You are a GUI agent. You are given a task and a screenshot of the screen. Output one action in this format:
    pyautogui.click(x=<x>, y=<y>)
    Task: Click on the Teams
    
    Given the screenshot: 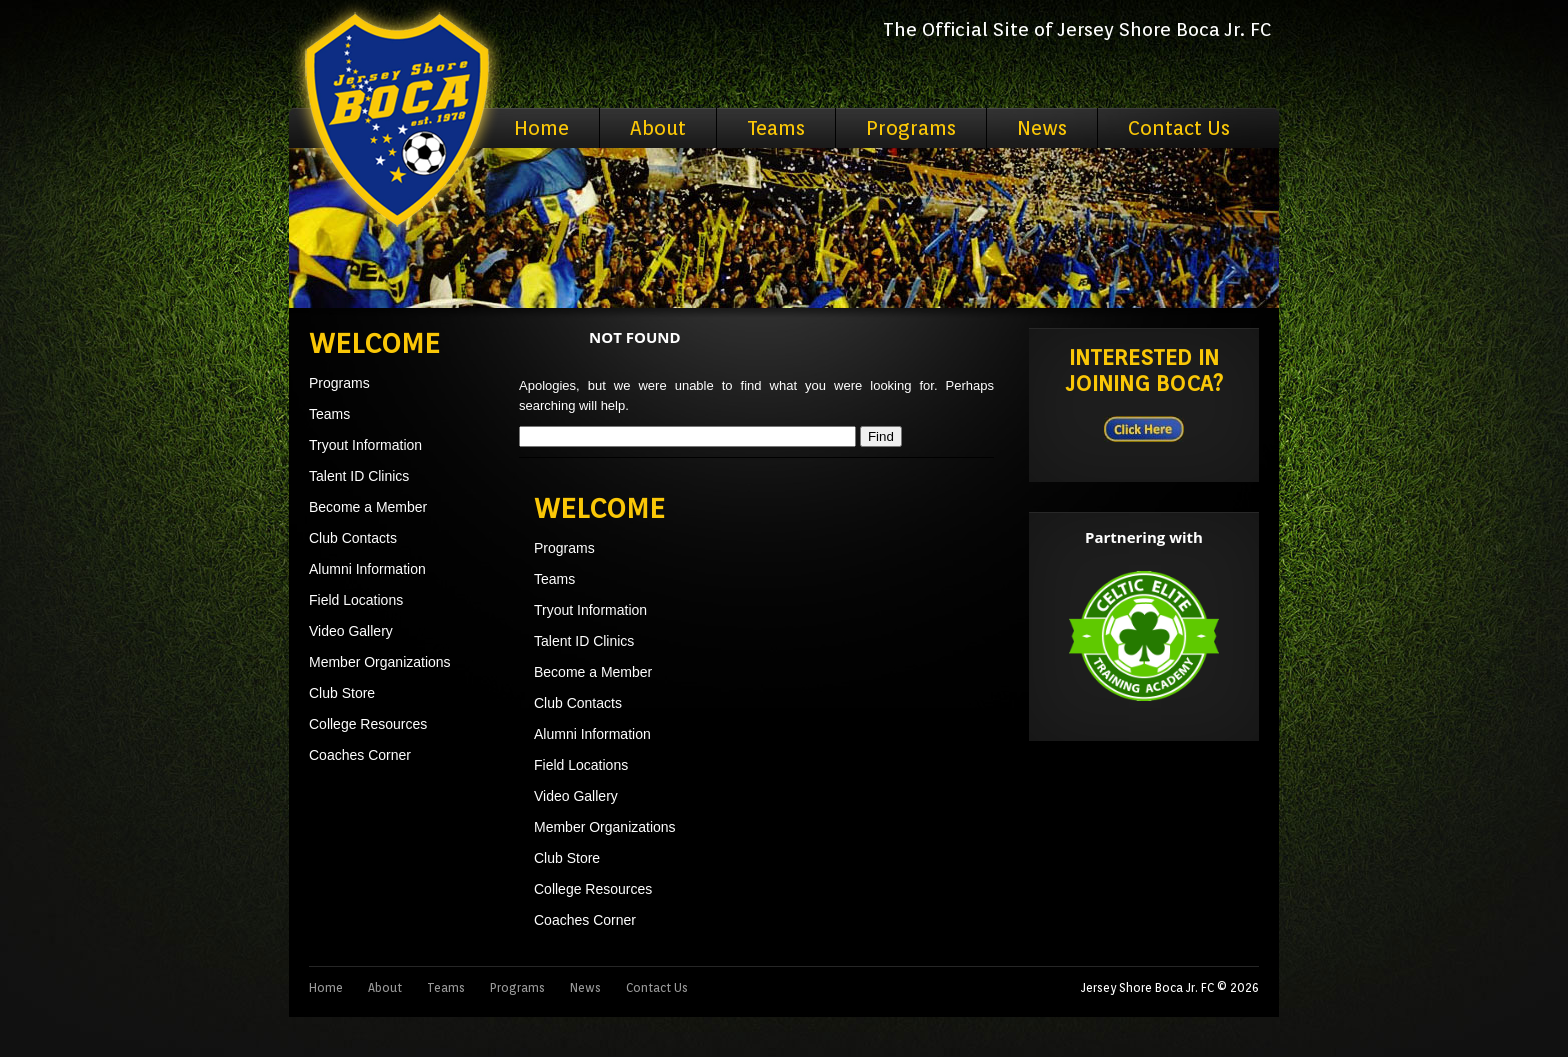 What is the action you would take?
    pyautogui.click(x=776, y=128)
    